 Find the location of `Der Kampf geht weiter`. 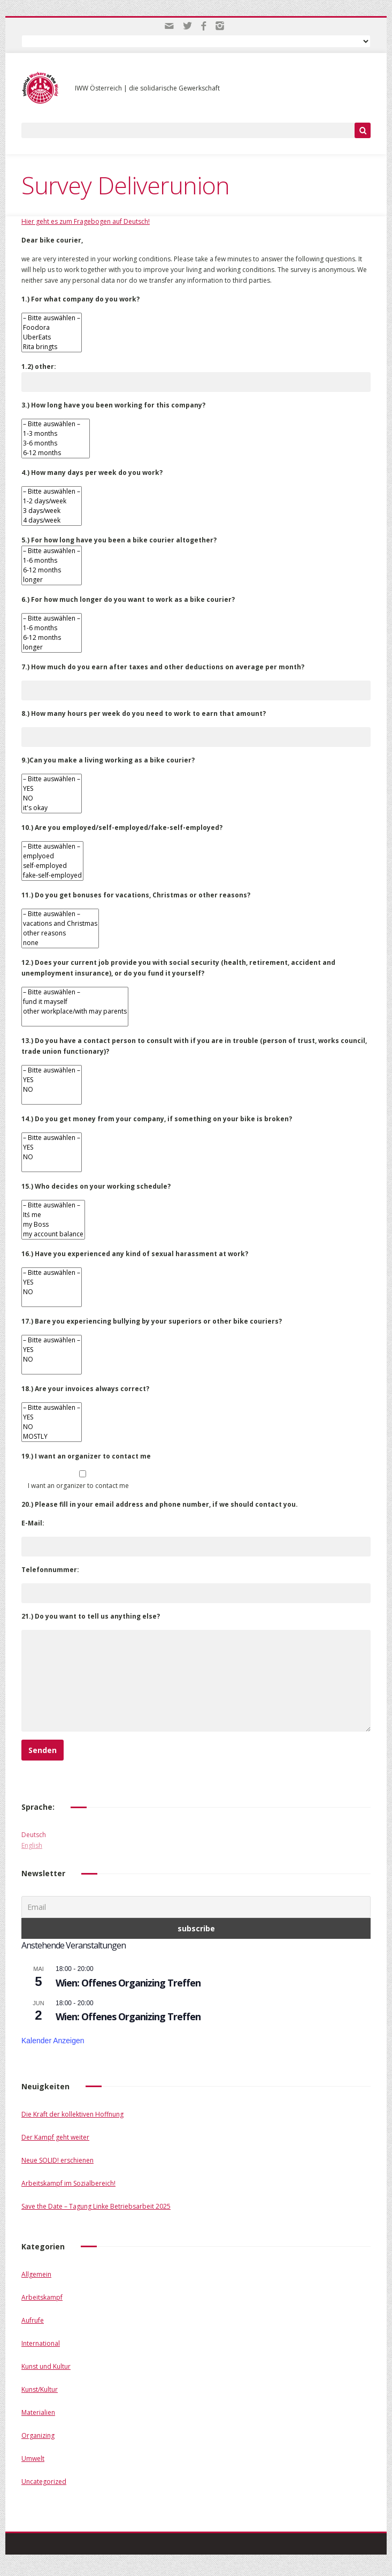

Der Kampf geht weiter is located at coordinates (55, 2137).